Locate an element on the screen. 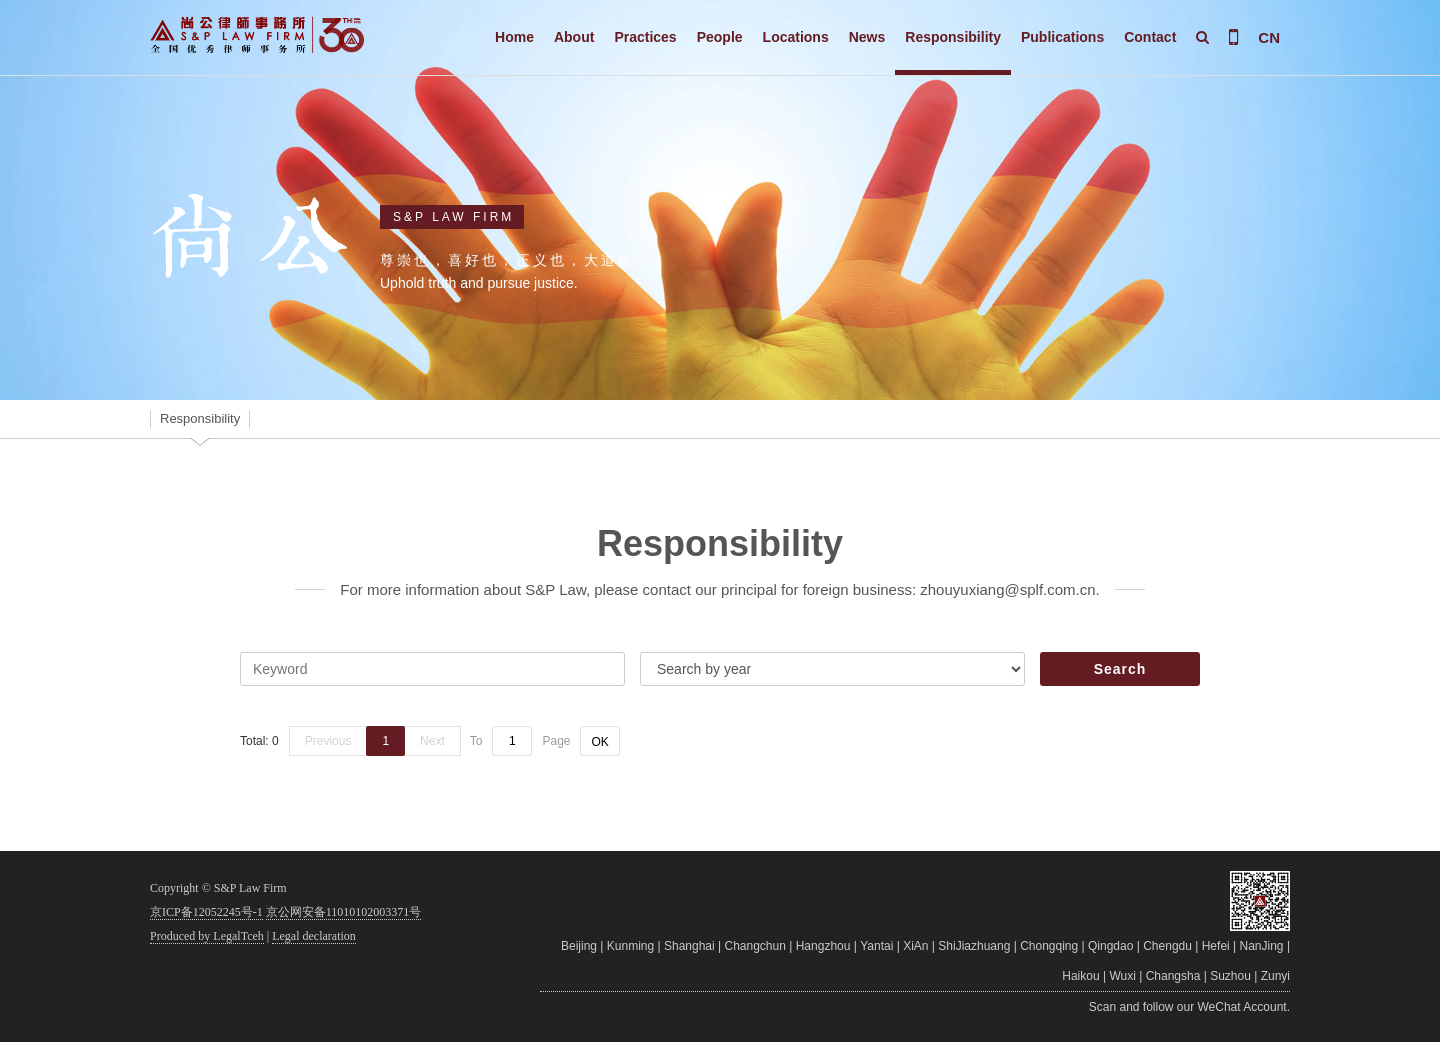 The width and height of the screenshot is (1440, 1042). News is located at coordinates (867, 37).